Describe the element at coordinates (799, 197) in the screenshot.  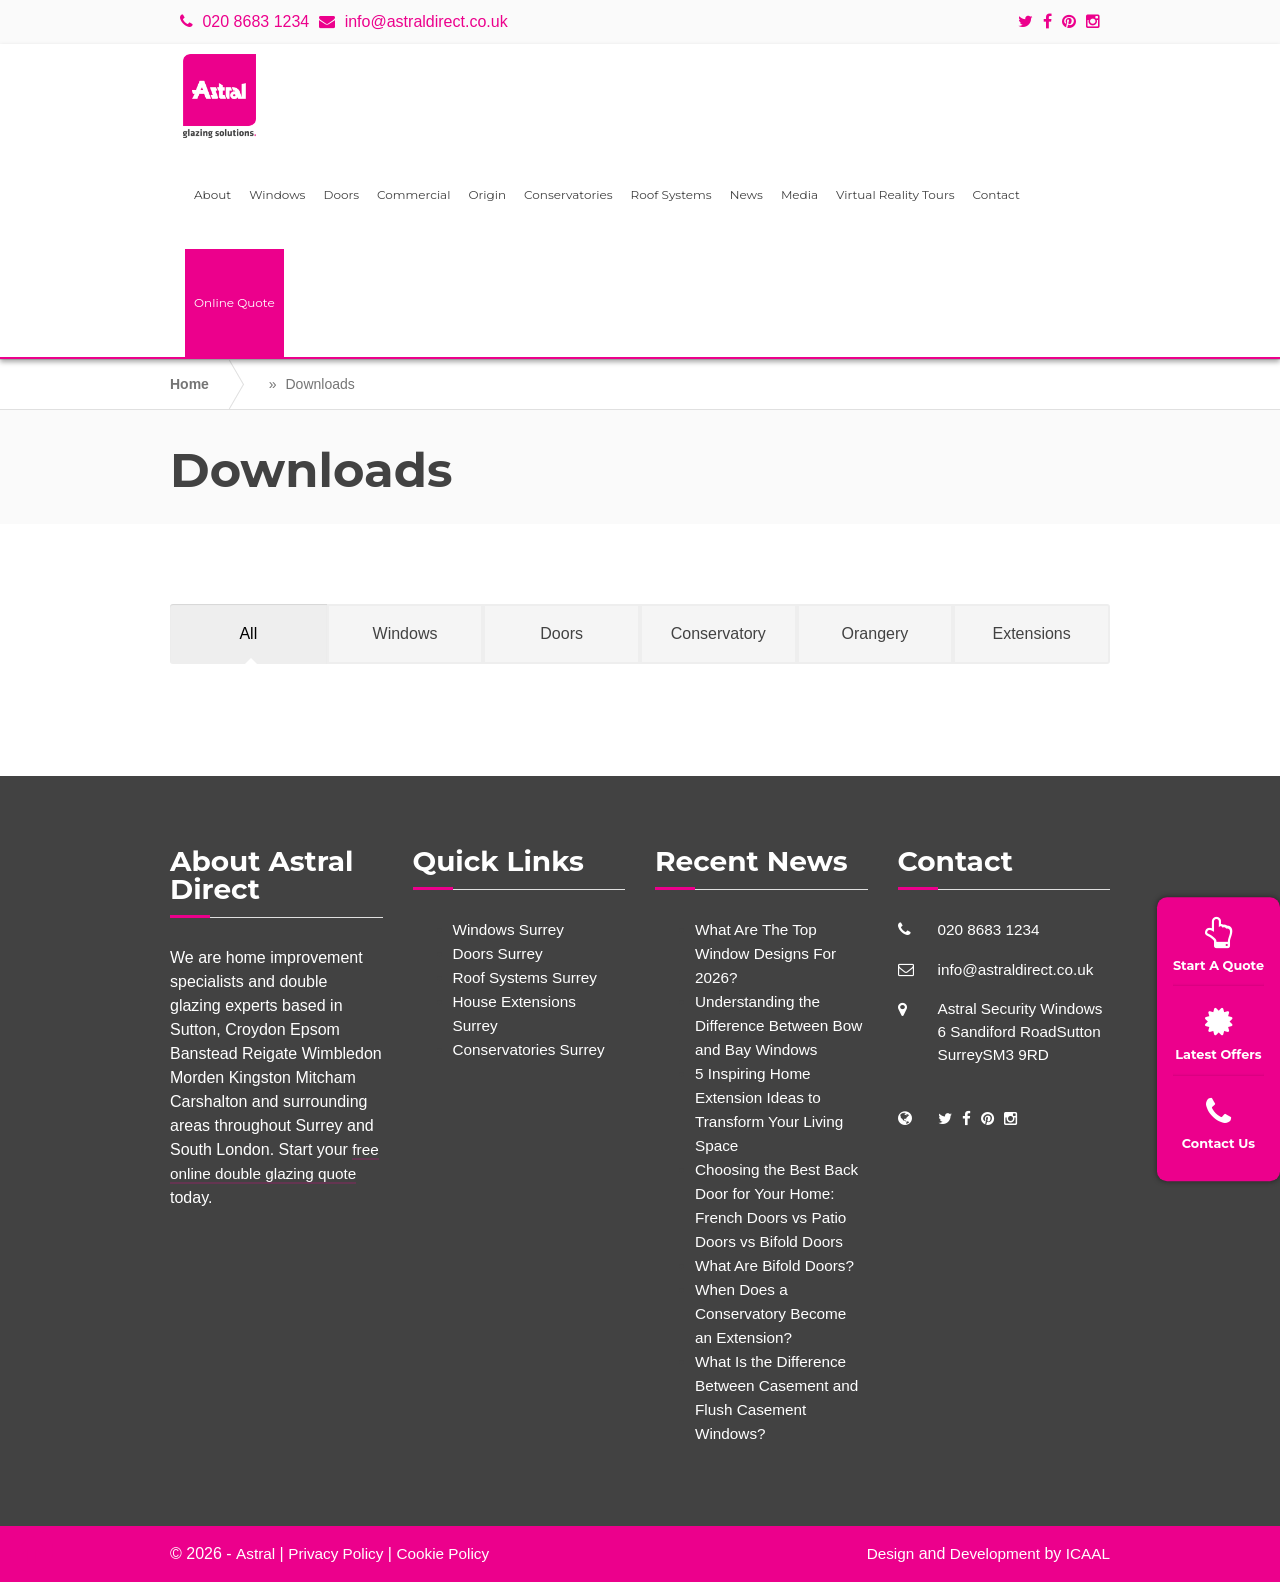
I see `Media` at that location.